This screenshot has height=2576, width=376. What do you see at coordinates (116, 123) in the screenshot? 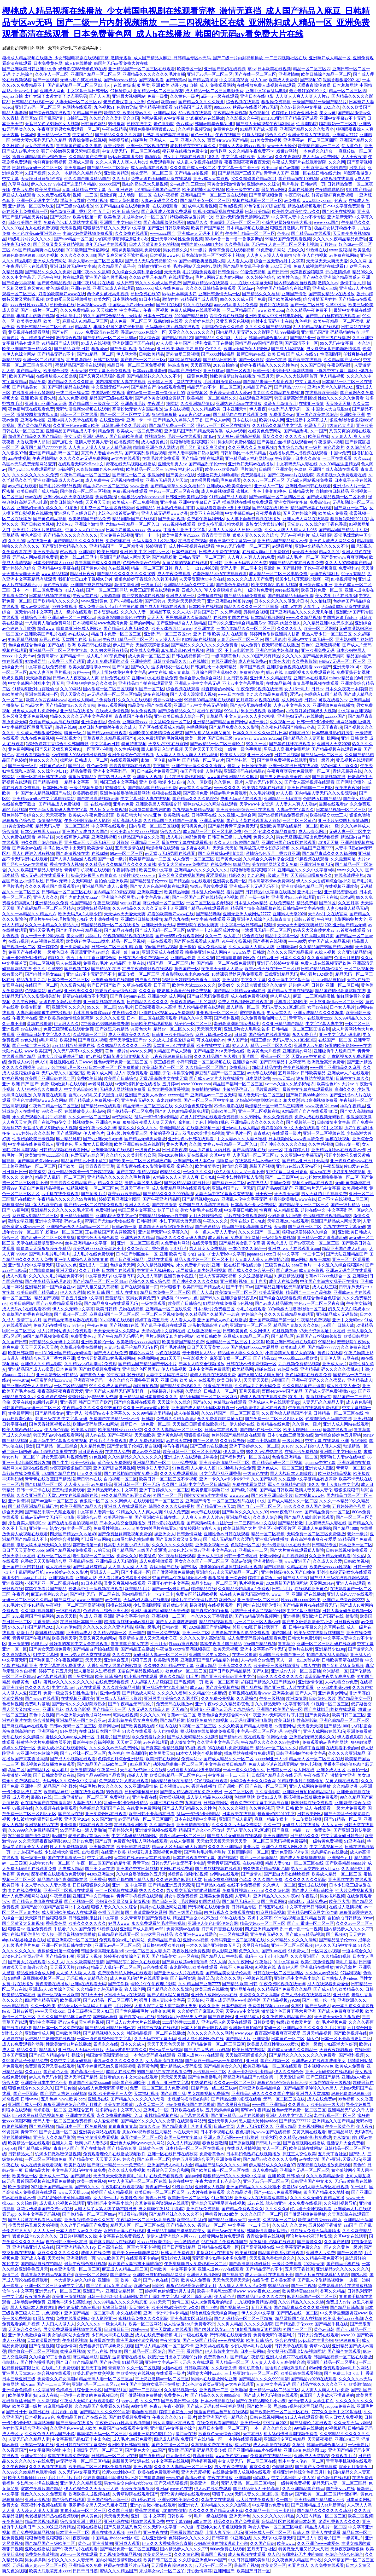
I see `99情趣网` at bounding box center [116, 123].